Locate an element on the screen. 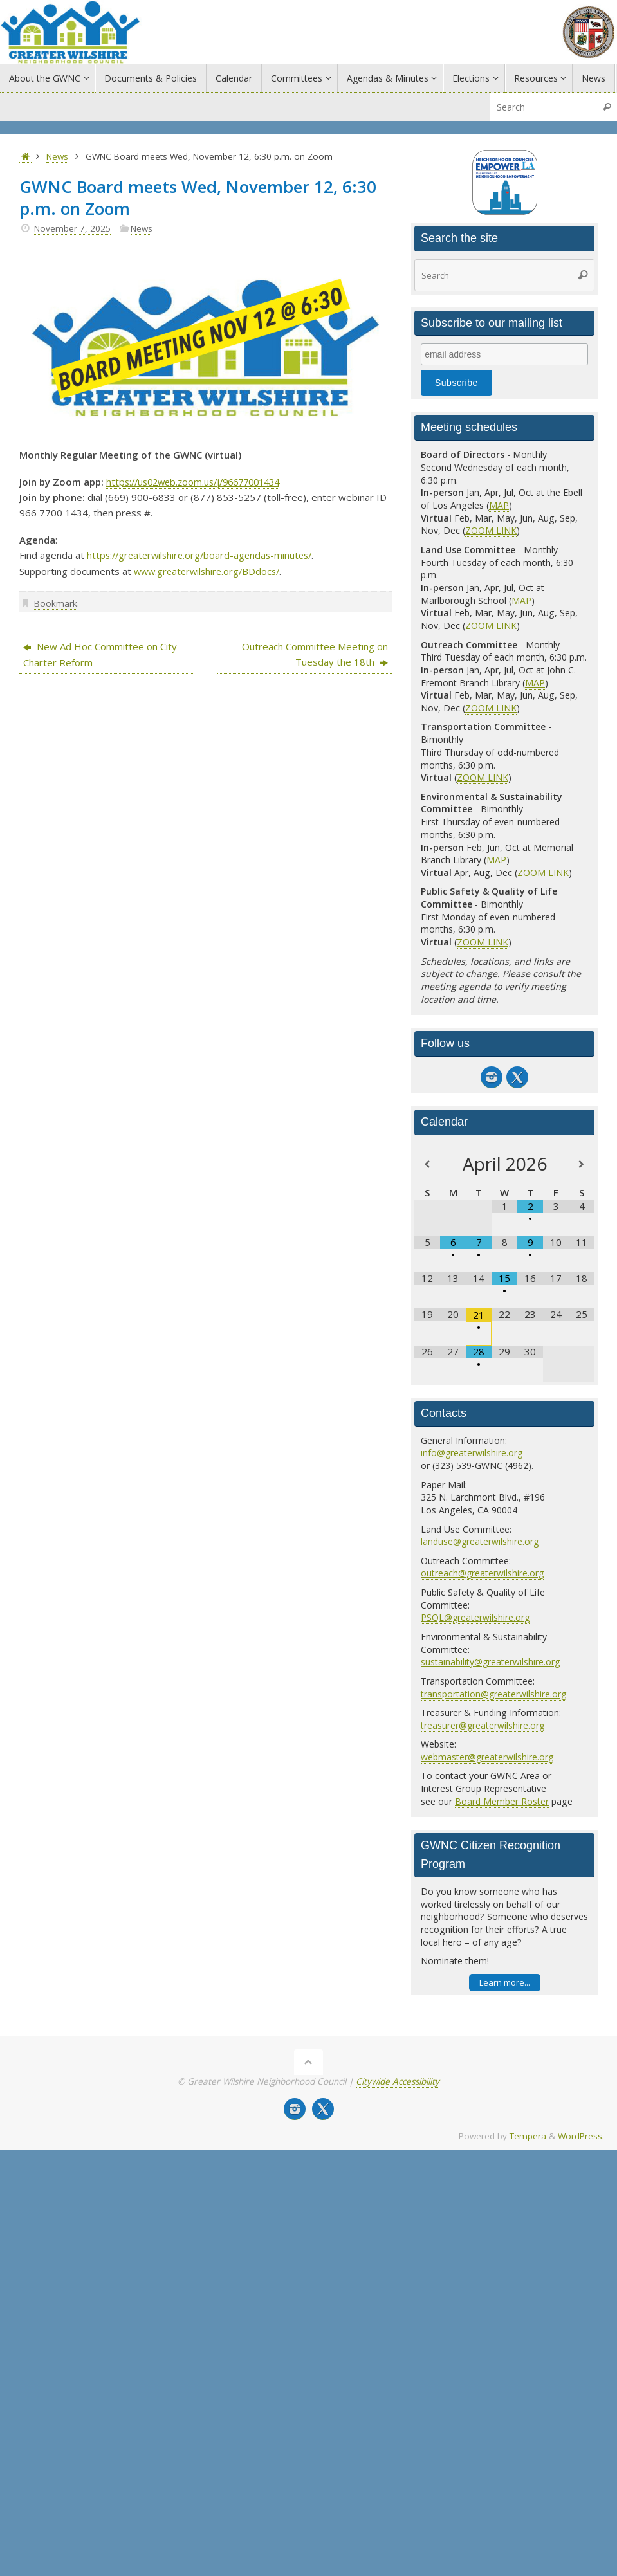 This screenshot has height=2576, width=617. Bookmark is located at coordinates (55, 602).